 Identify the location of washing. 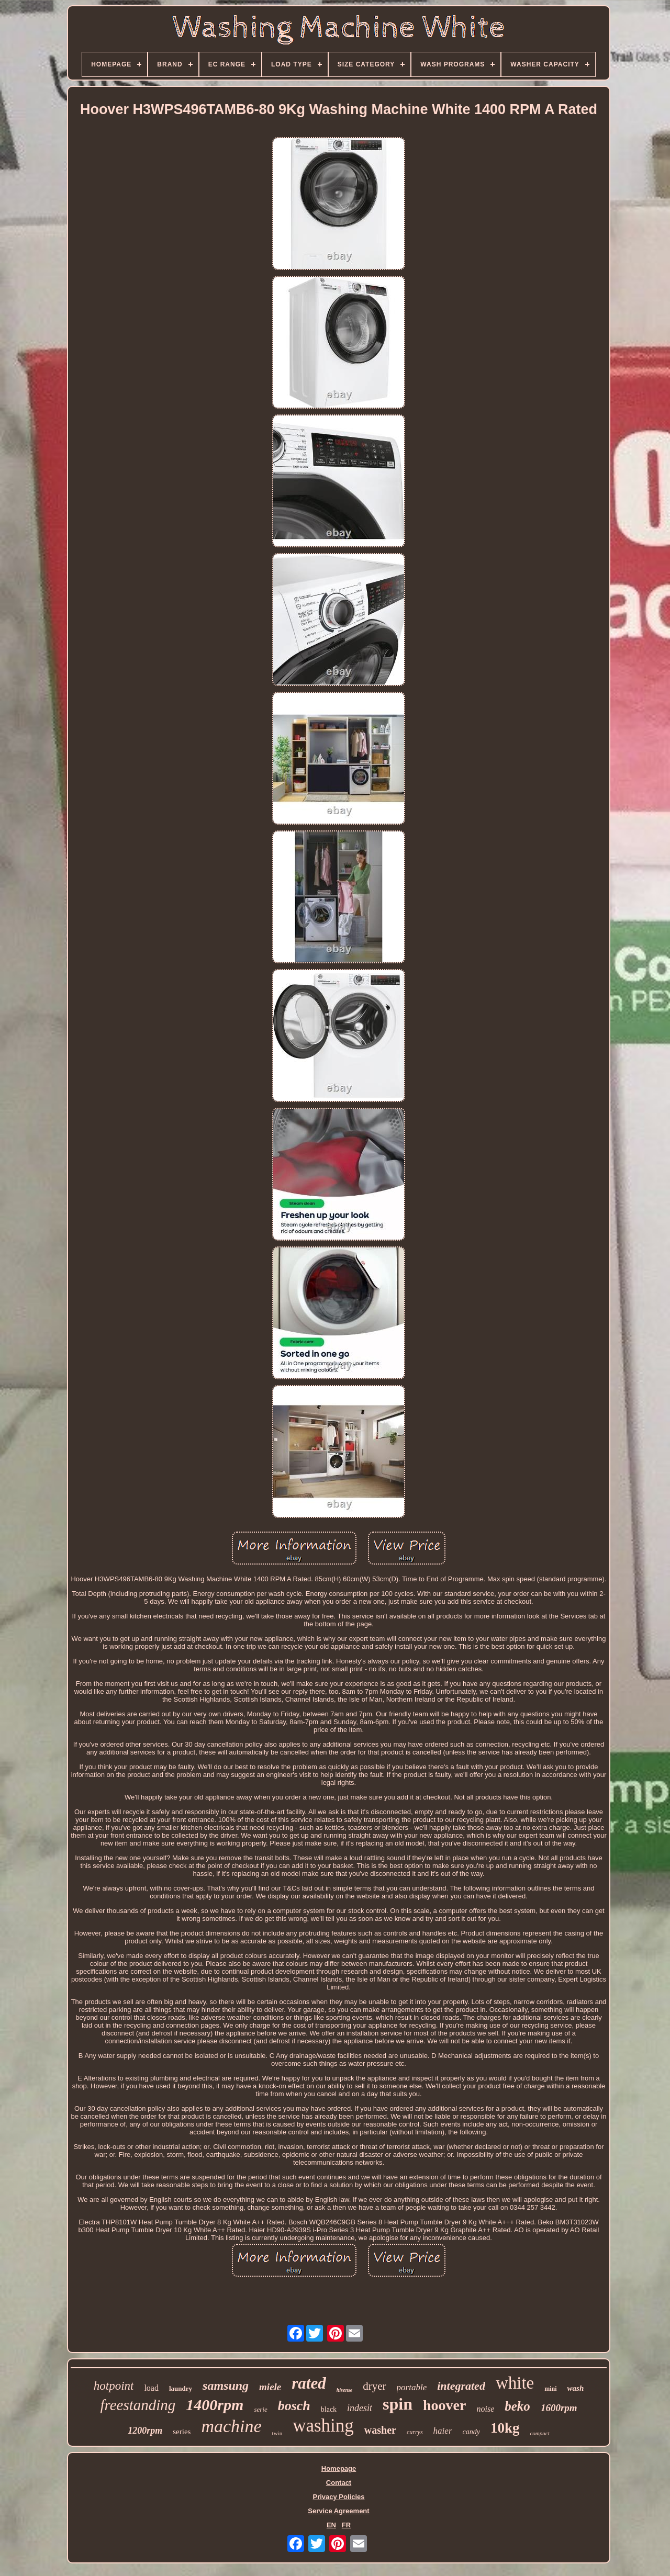
(323, 2425).